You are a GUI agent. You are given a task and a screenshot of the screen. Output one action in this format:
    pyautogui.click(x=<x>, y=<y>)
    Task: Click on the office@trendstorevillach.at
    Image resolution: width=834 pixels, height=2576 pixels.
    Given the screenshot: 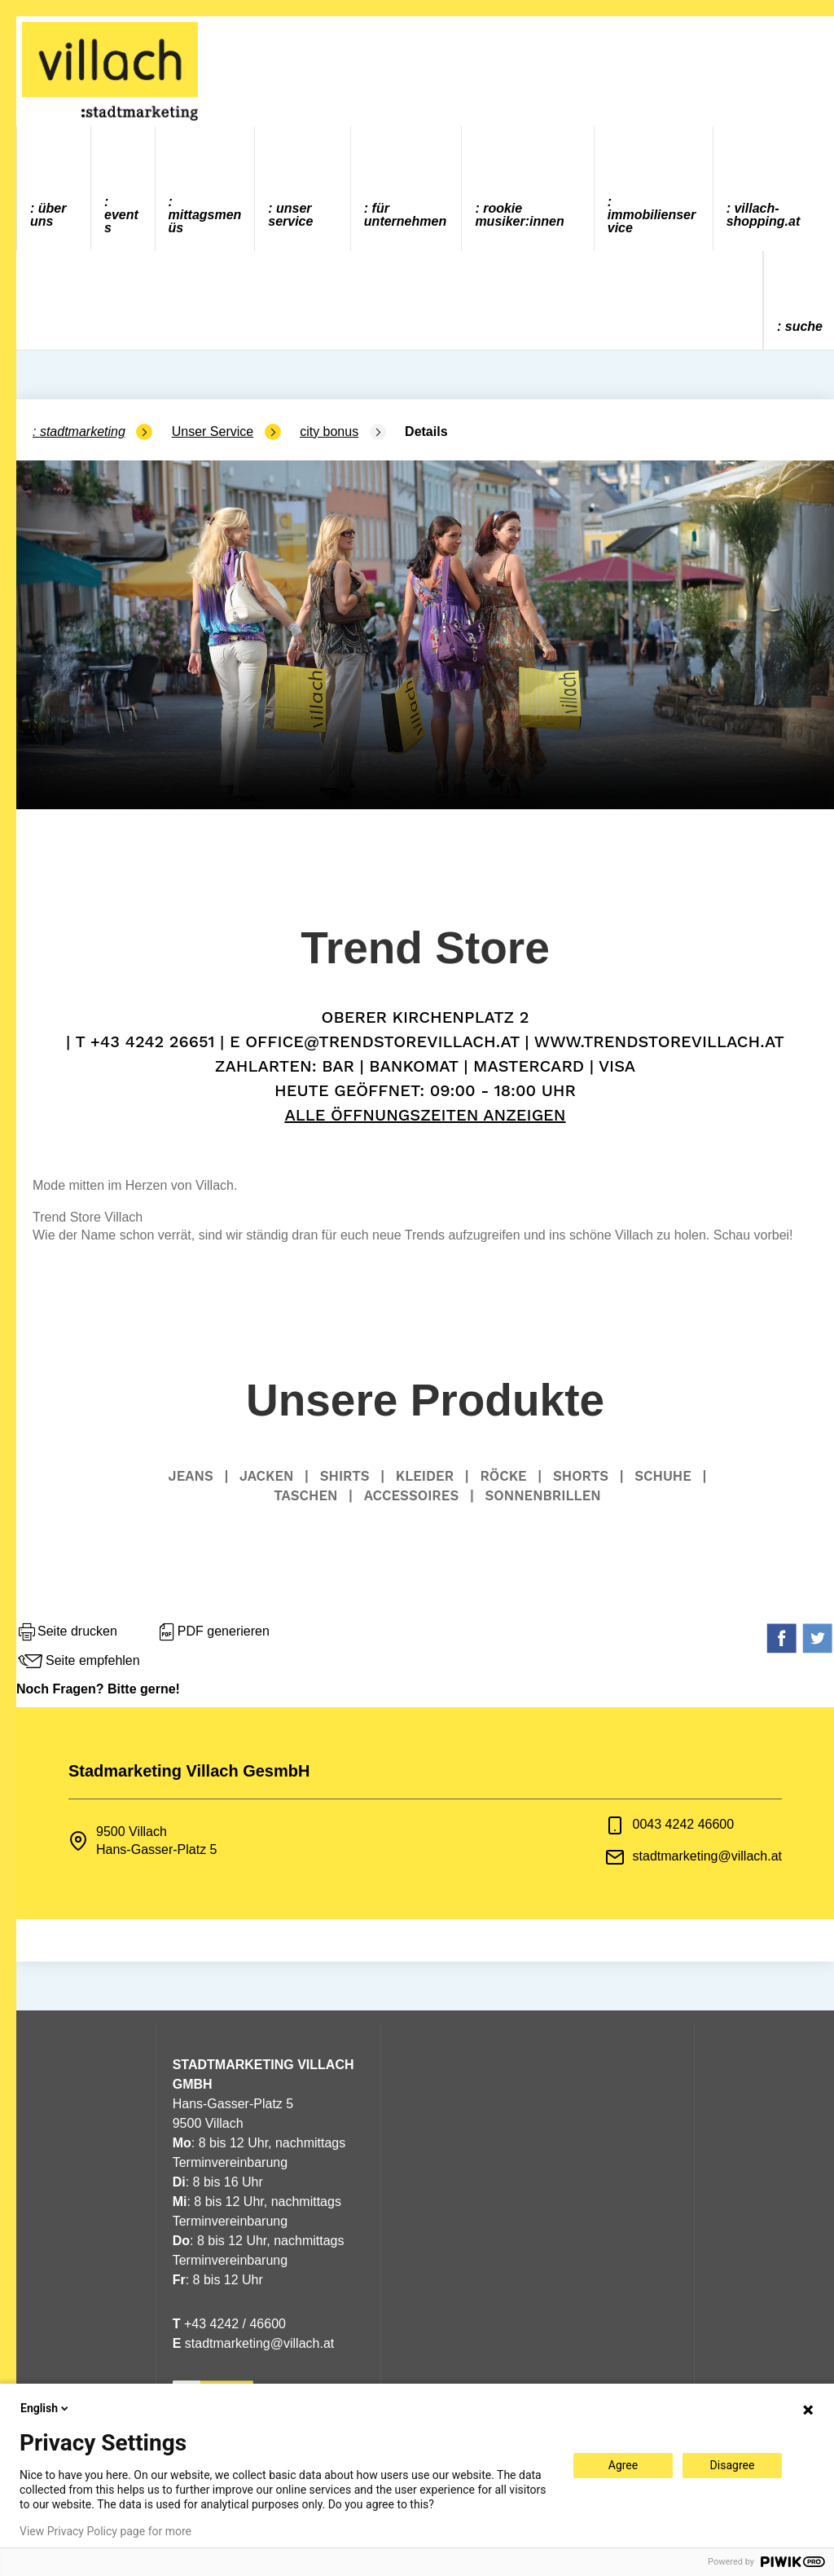 What is the action you would take?
    pyautogui.click(x=382, y=1041)
    